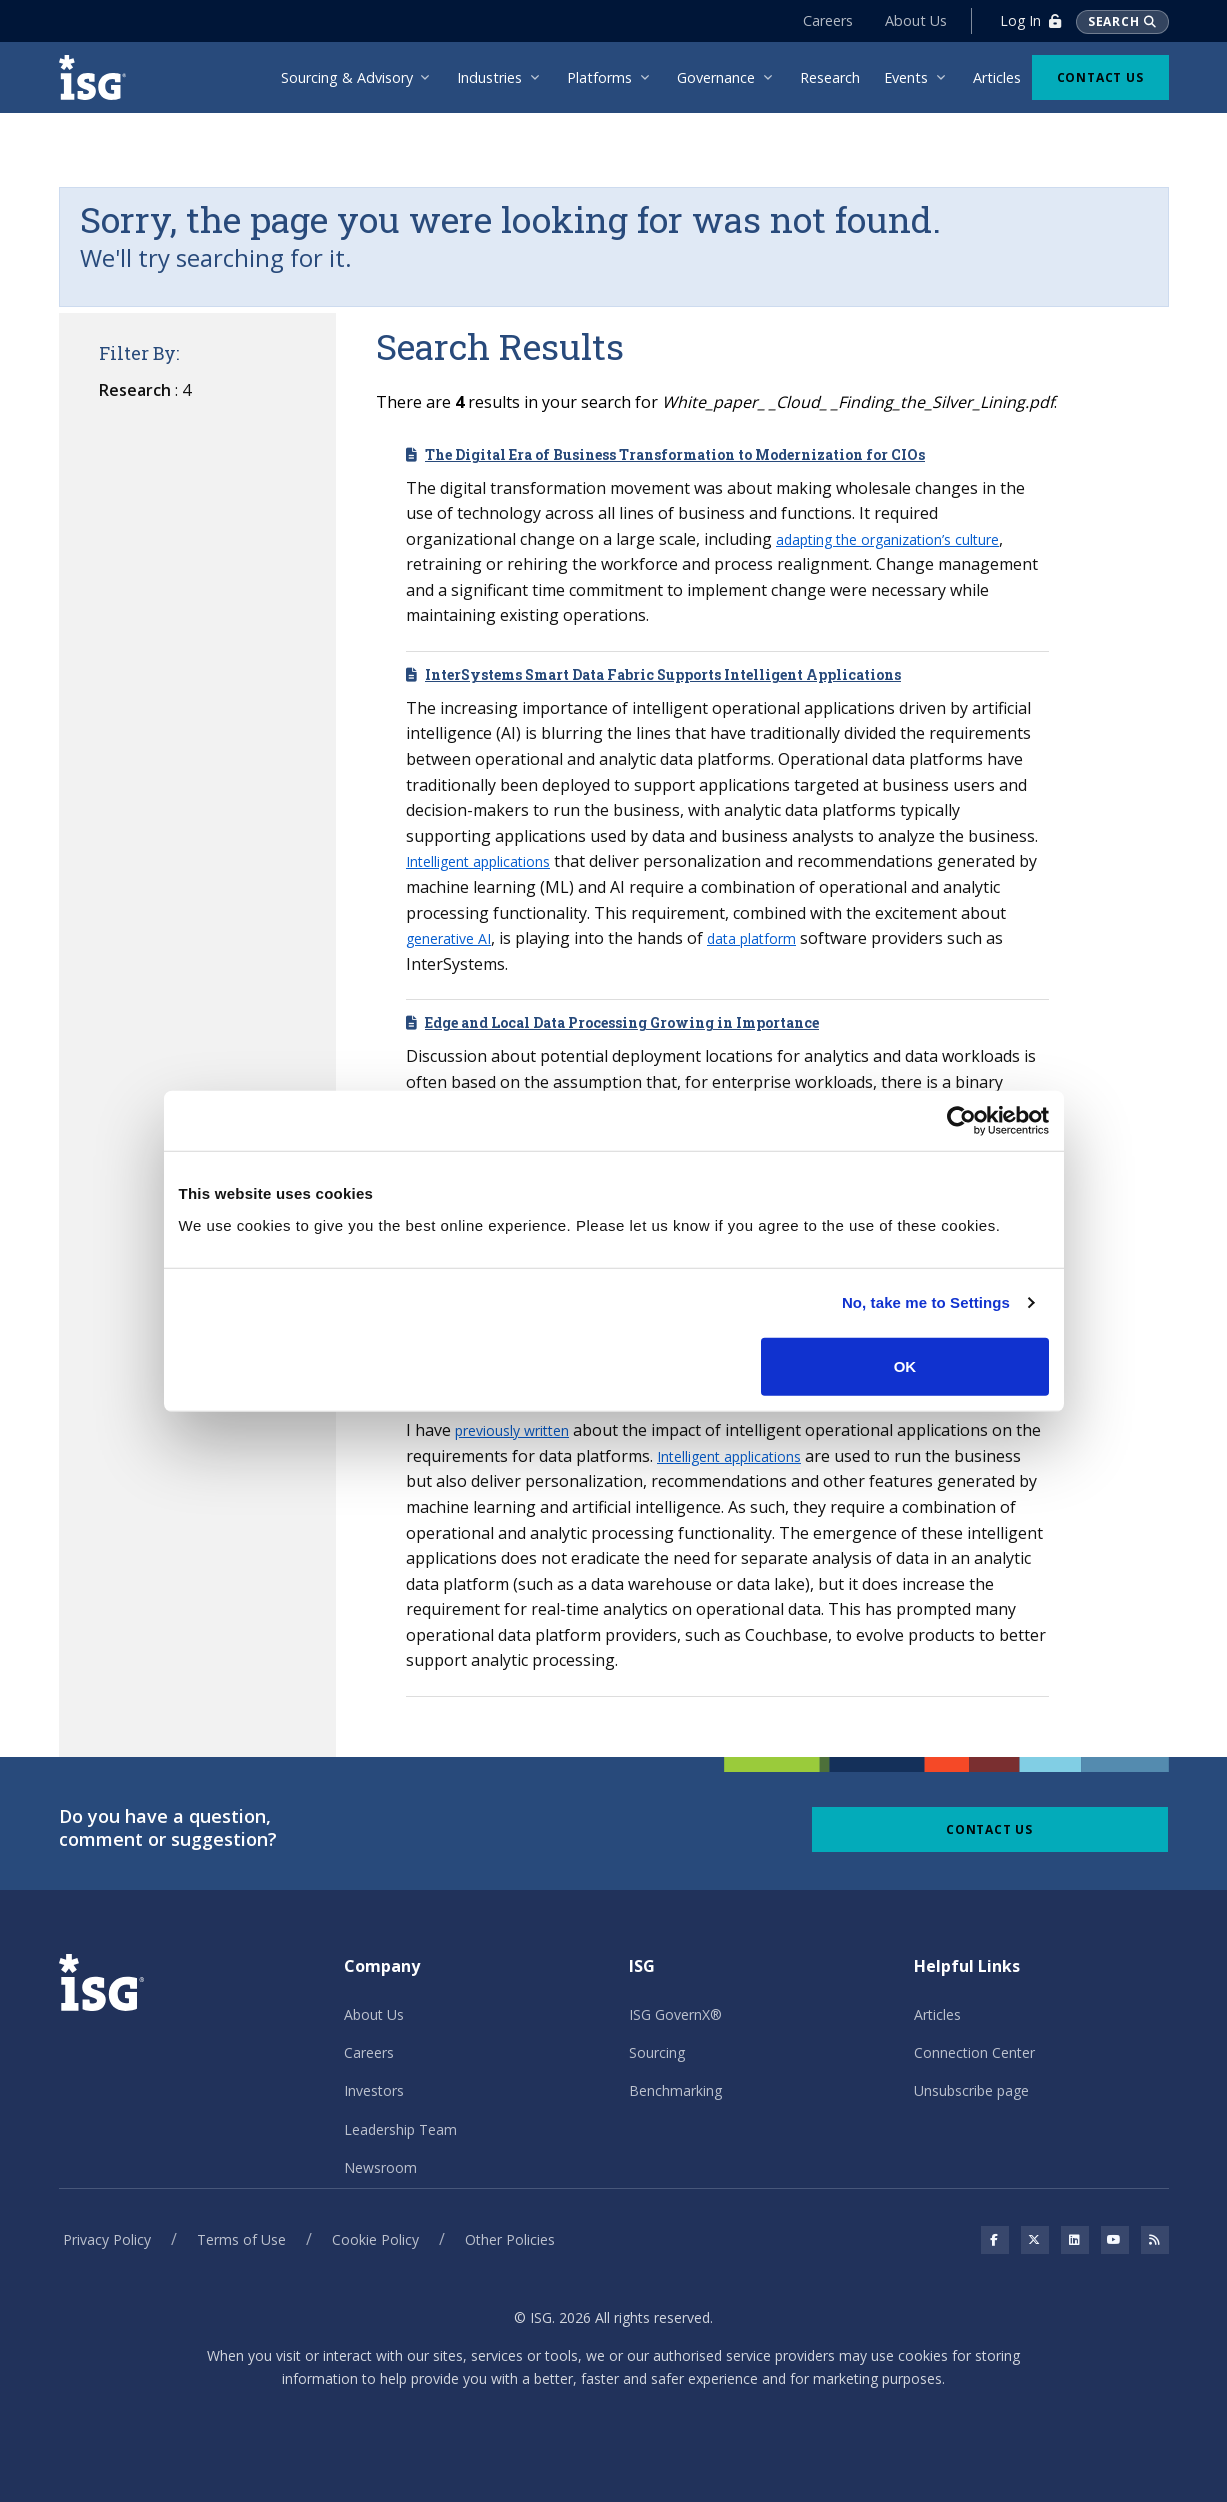  I want to click on ISG GovernX®, so click(675, 2014).